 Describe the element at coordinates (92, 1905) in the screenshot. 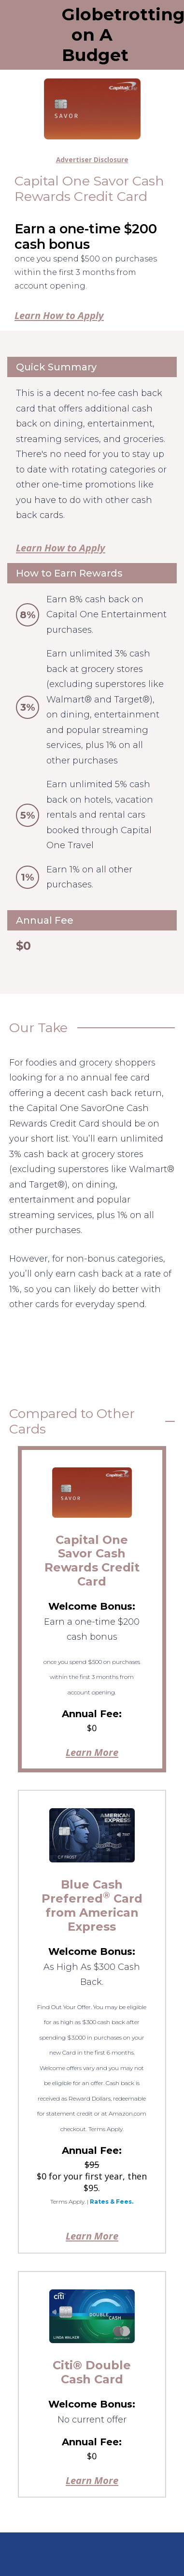

I see `Blue Cash Preferred Card from American Express` at that location.